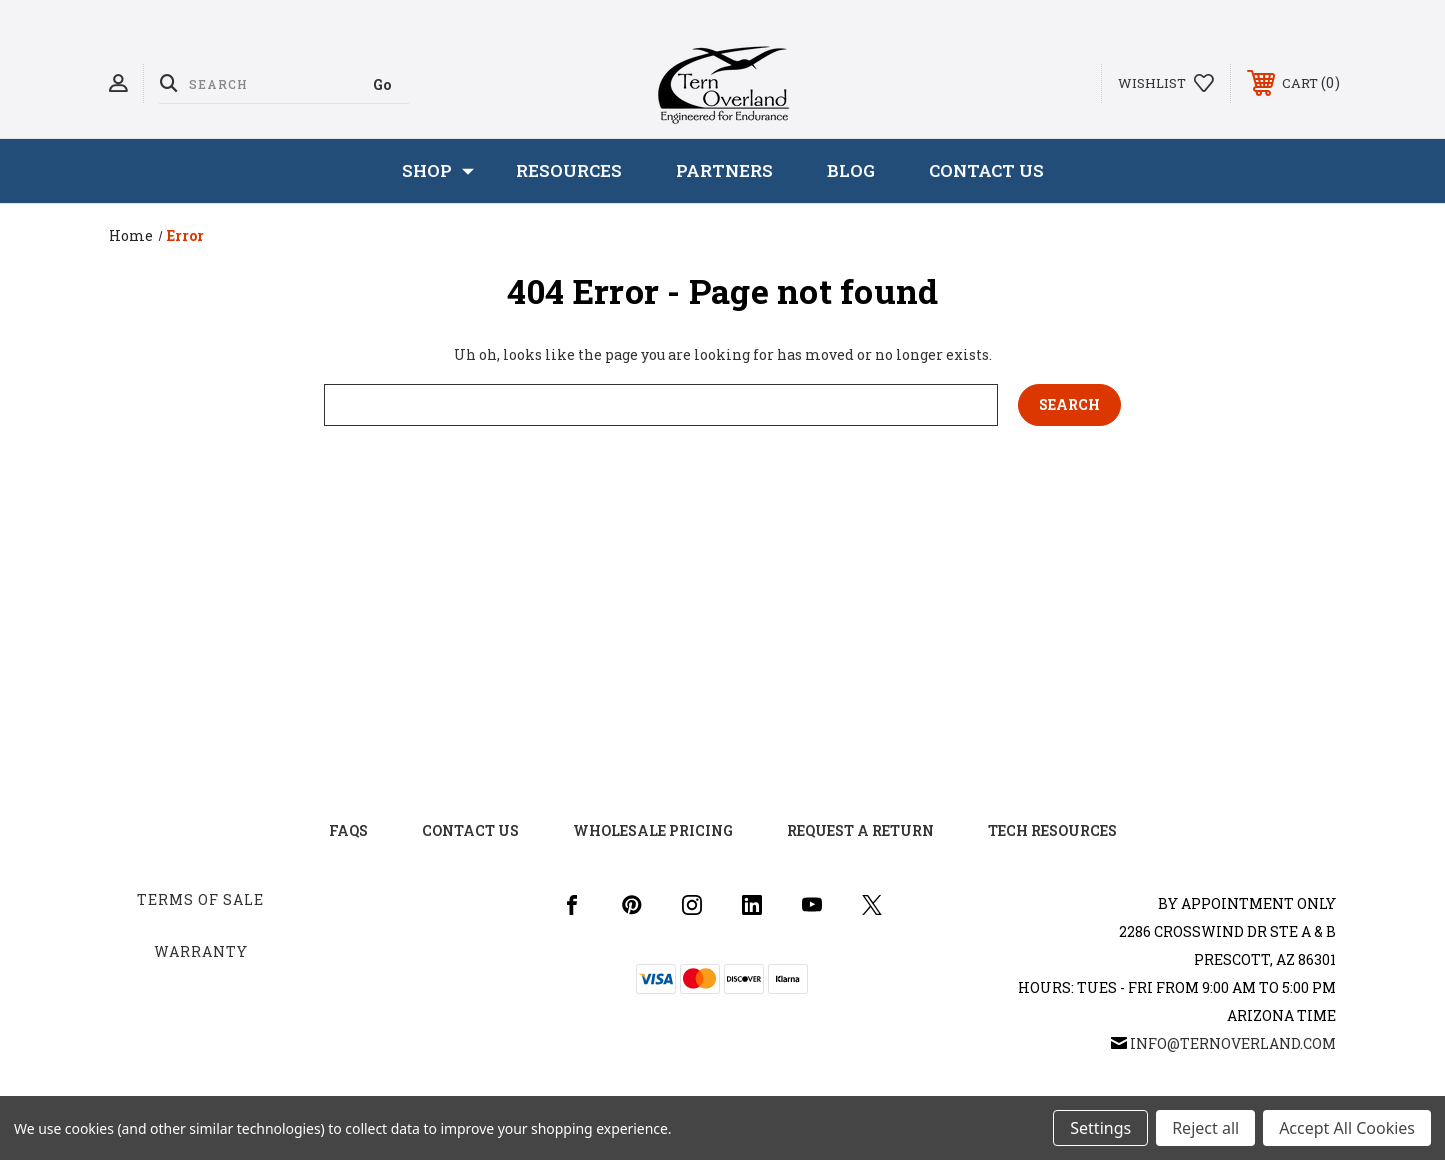 This screenshot has height=1160, width=1445. Describe the element at coordinates (1100, 1128) in the screenshot. I see `Settings` at that location.